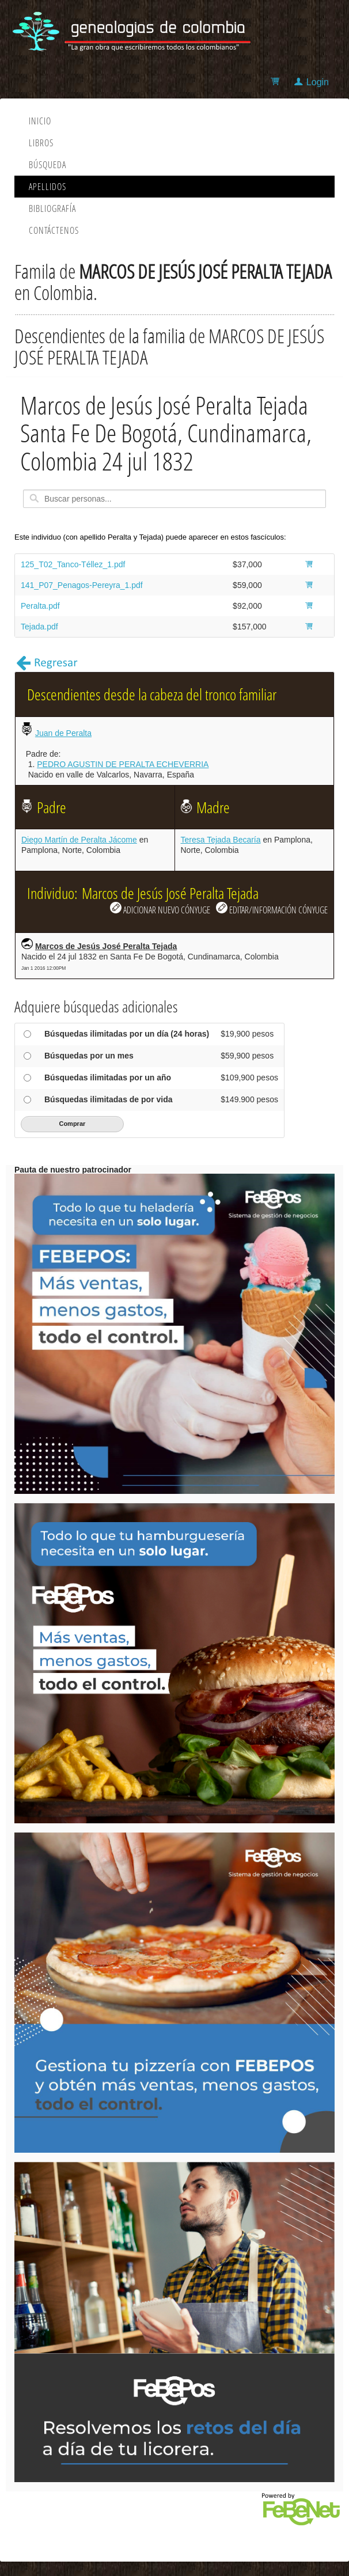 This screenshot has height=2576, width=349. What do you see at coordinates (40, 121) in the screenshot?
I see `Inicio` at bounding box center [40, 121].